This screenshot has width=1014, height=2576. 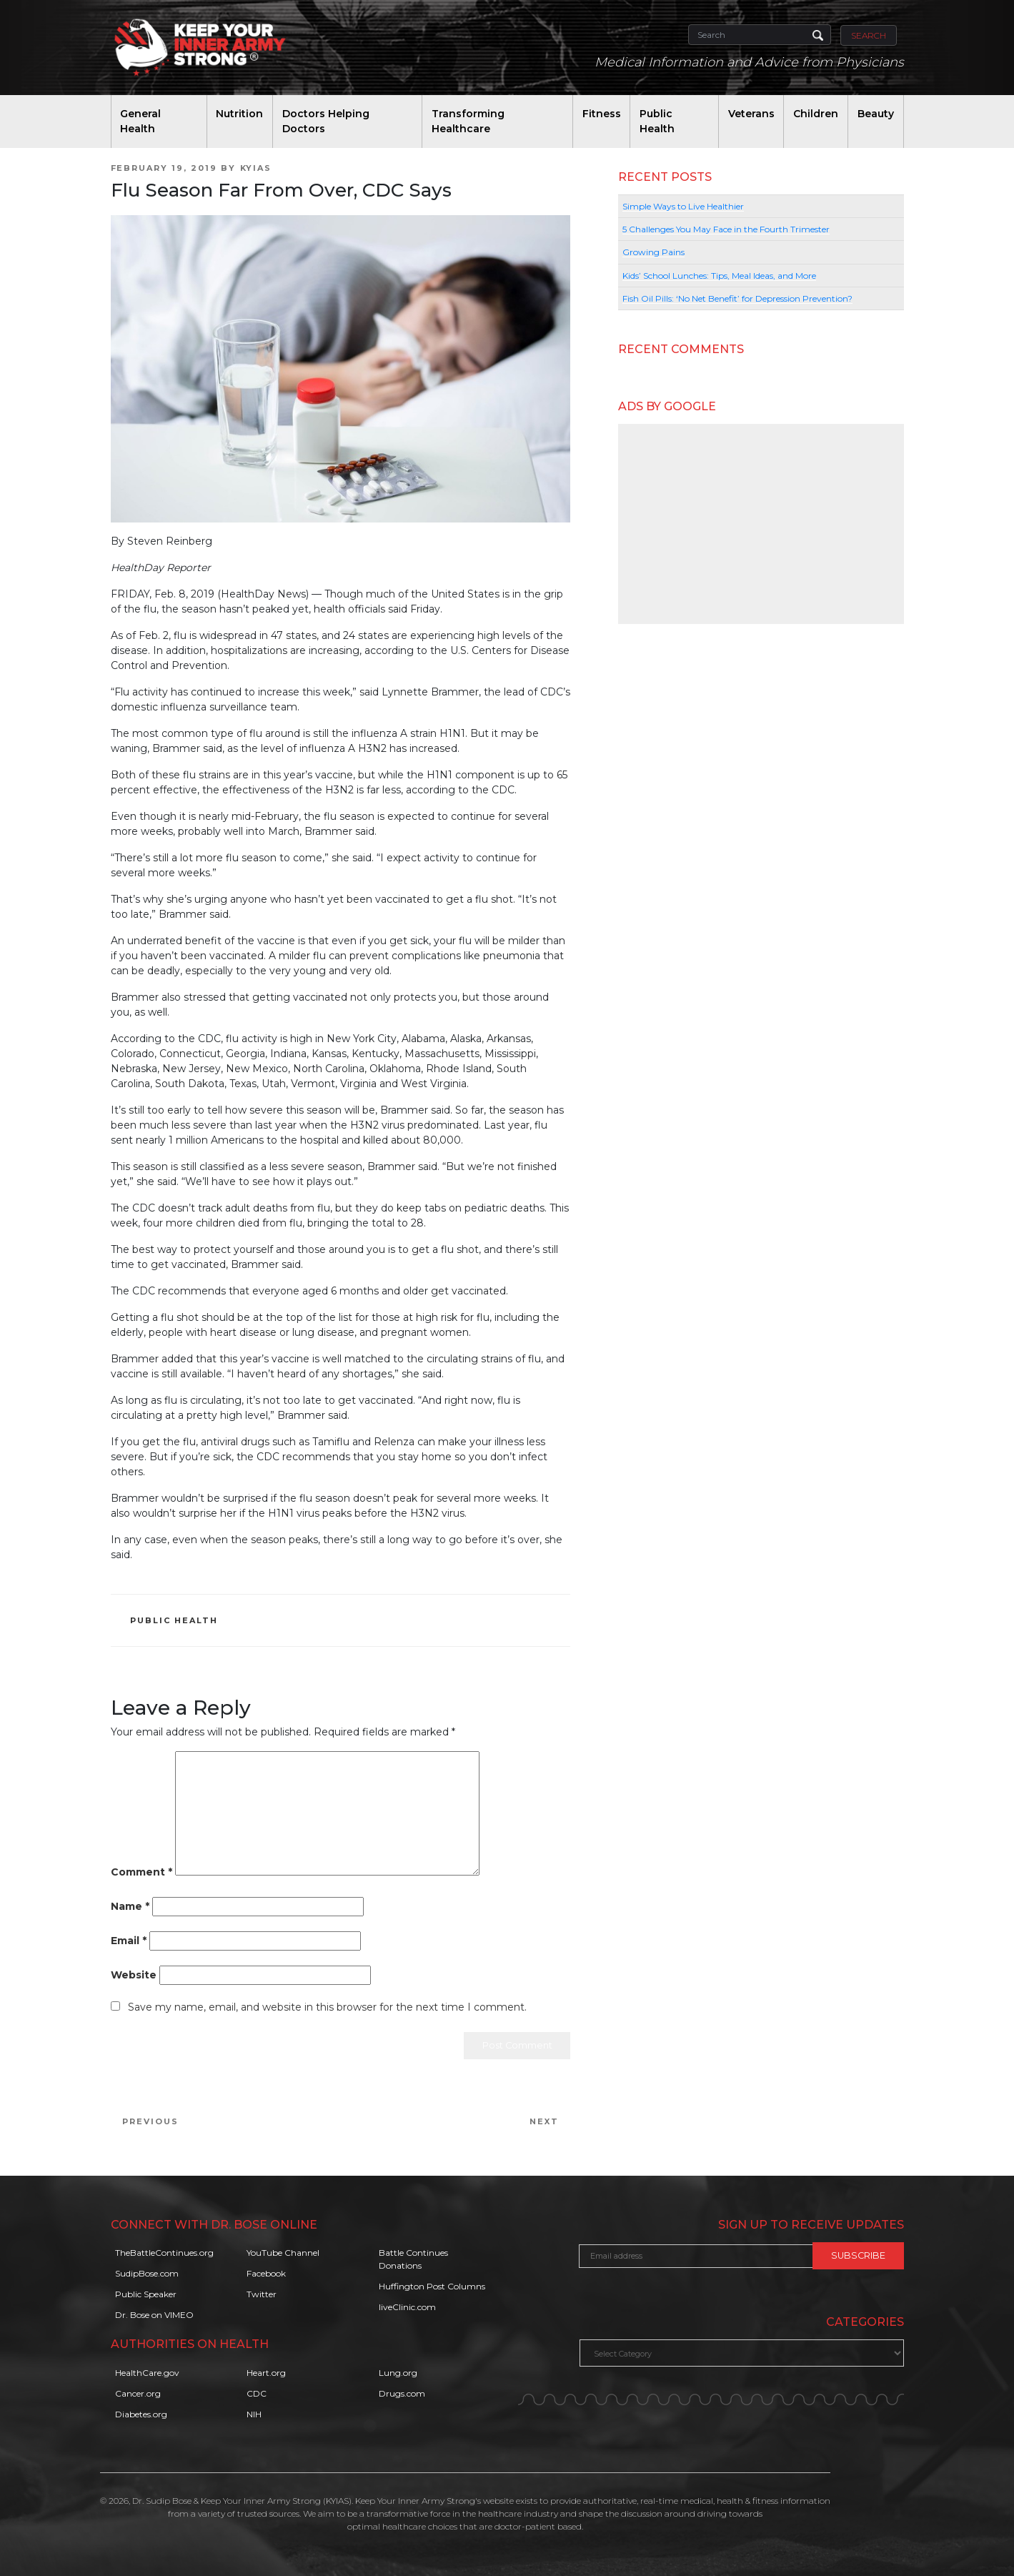 I want to click on Diabetes.org, so click(x=141, y=2414).